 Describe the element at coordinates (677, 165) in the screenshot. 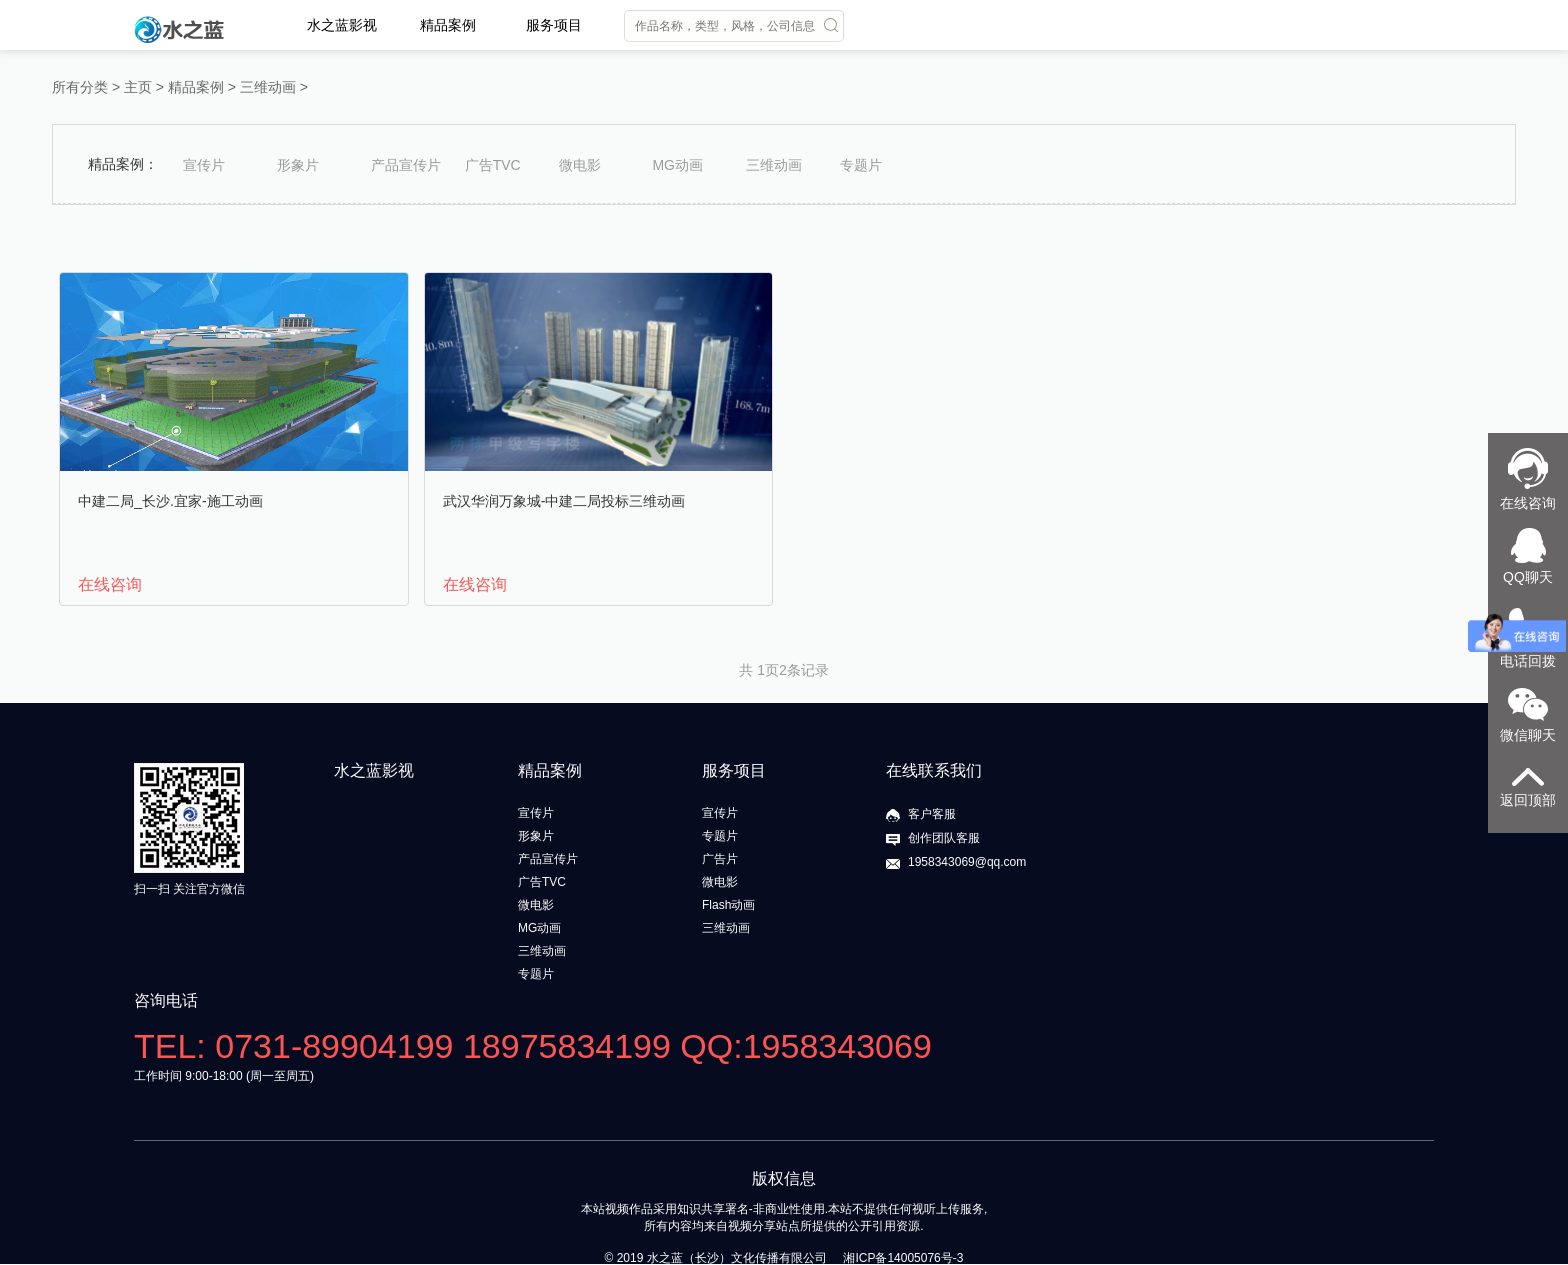

I see `MG动画` at that location.